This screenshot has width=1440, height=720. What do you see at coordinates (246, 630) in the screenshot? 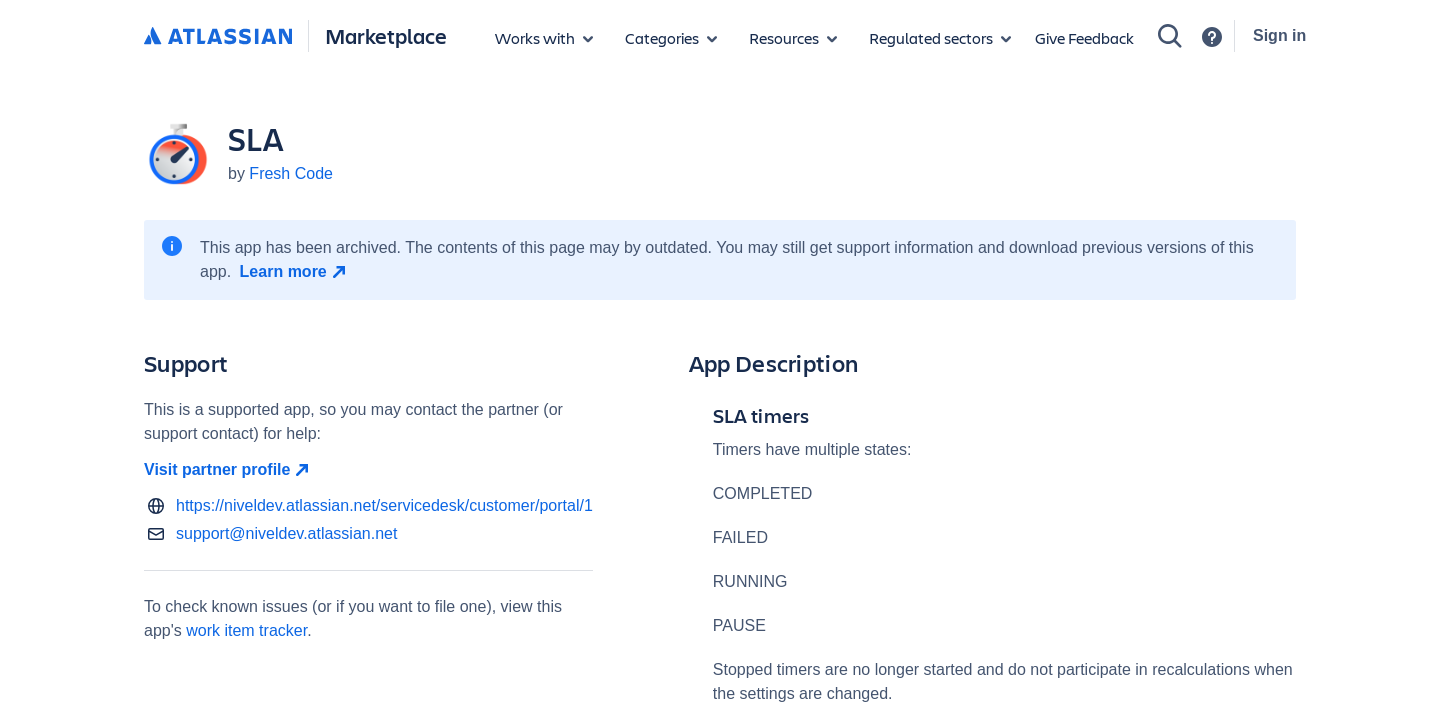
I see `work item tracker` at bounding box center [246, 630].